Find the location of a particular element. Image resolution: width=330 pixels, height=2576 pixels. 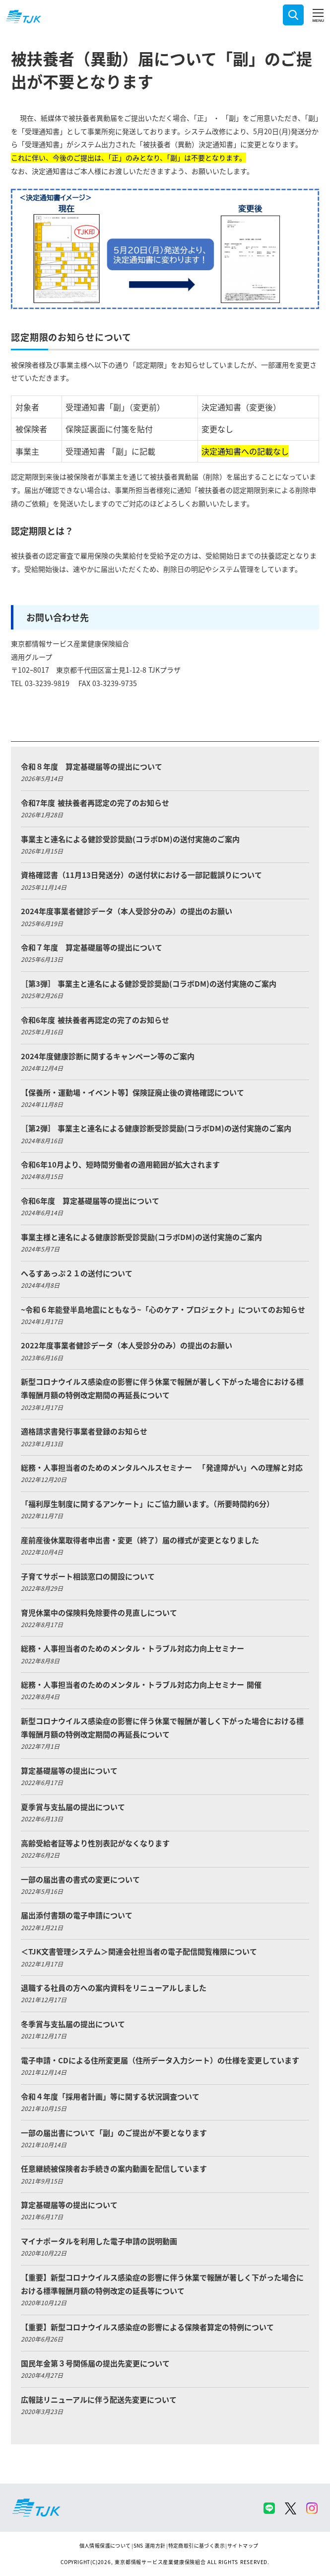

事業主と連名による健診受診奨励(コラボDM)の送付実施のご案内 is located at coordinates (130, 839).